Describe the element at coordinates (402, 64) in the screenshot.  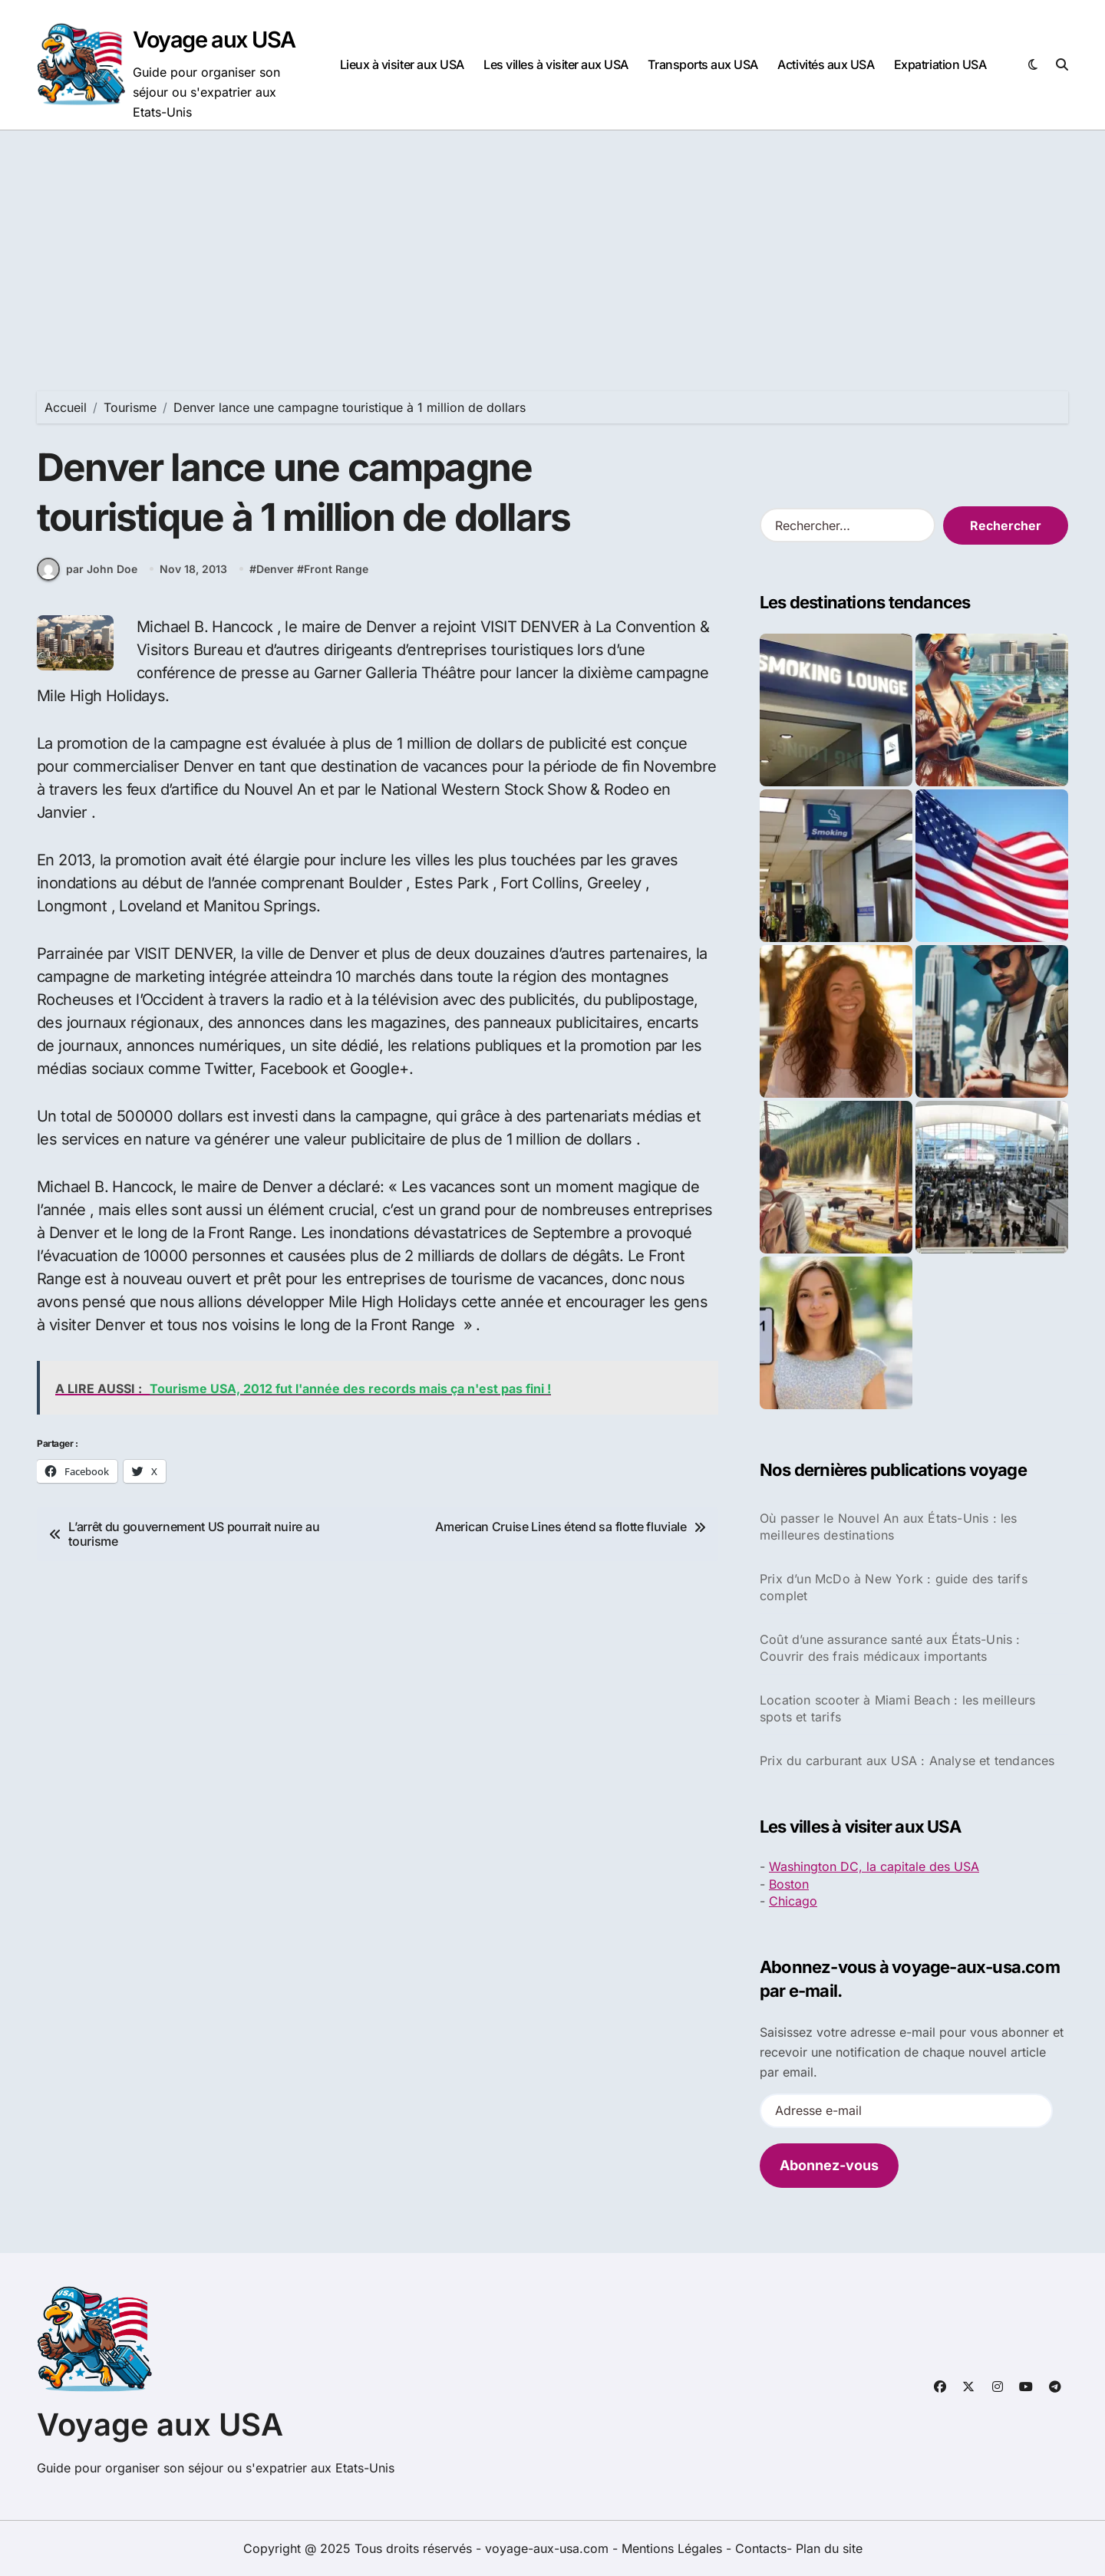
I see `Lieux à visiter aux USA` at that location.